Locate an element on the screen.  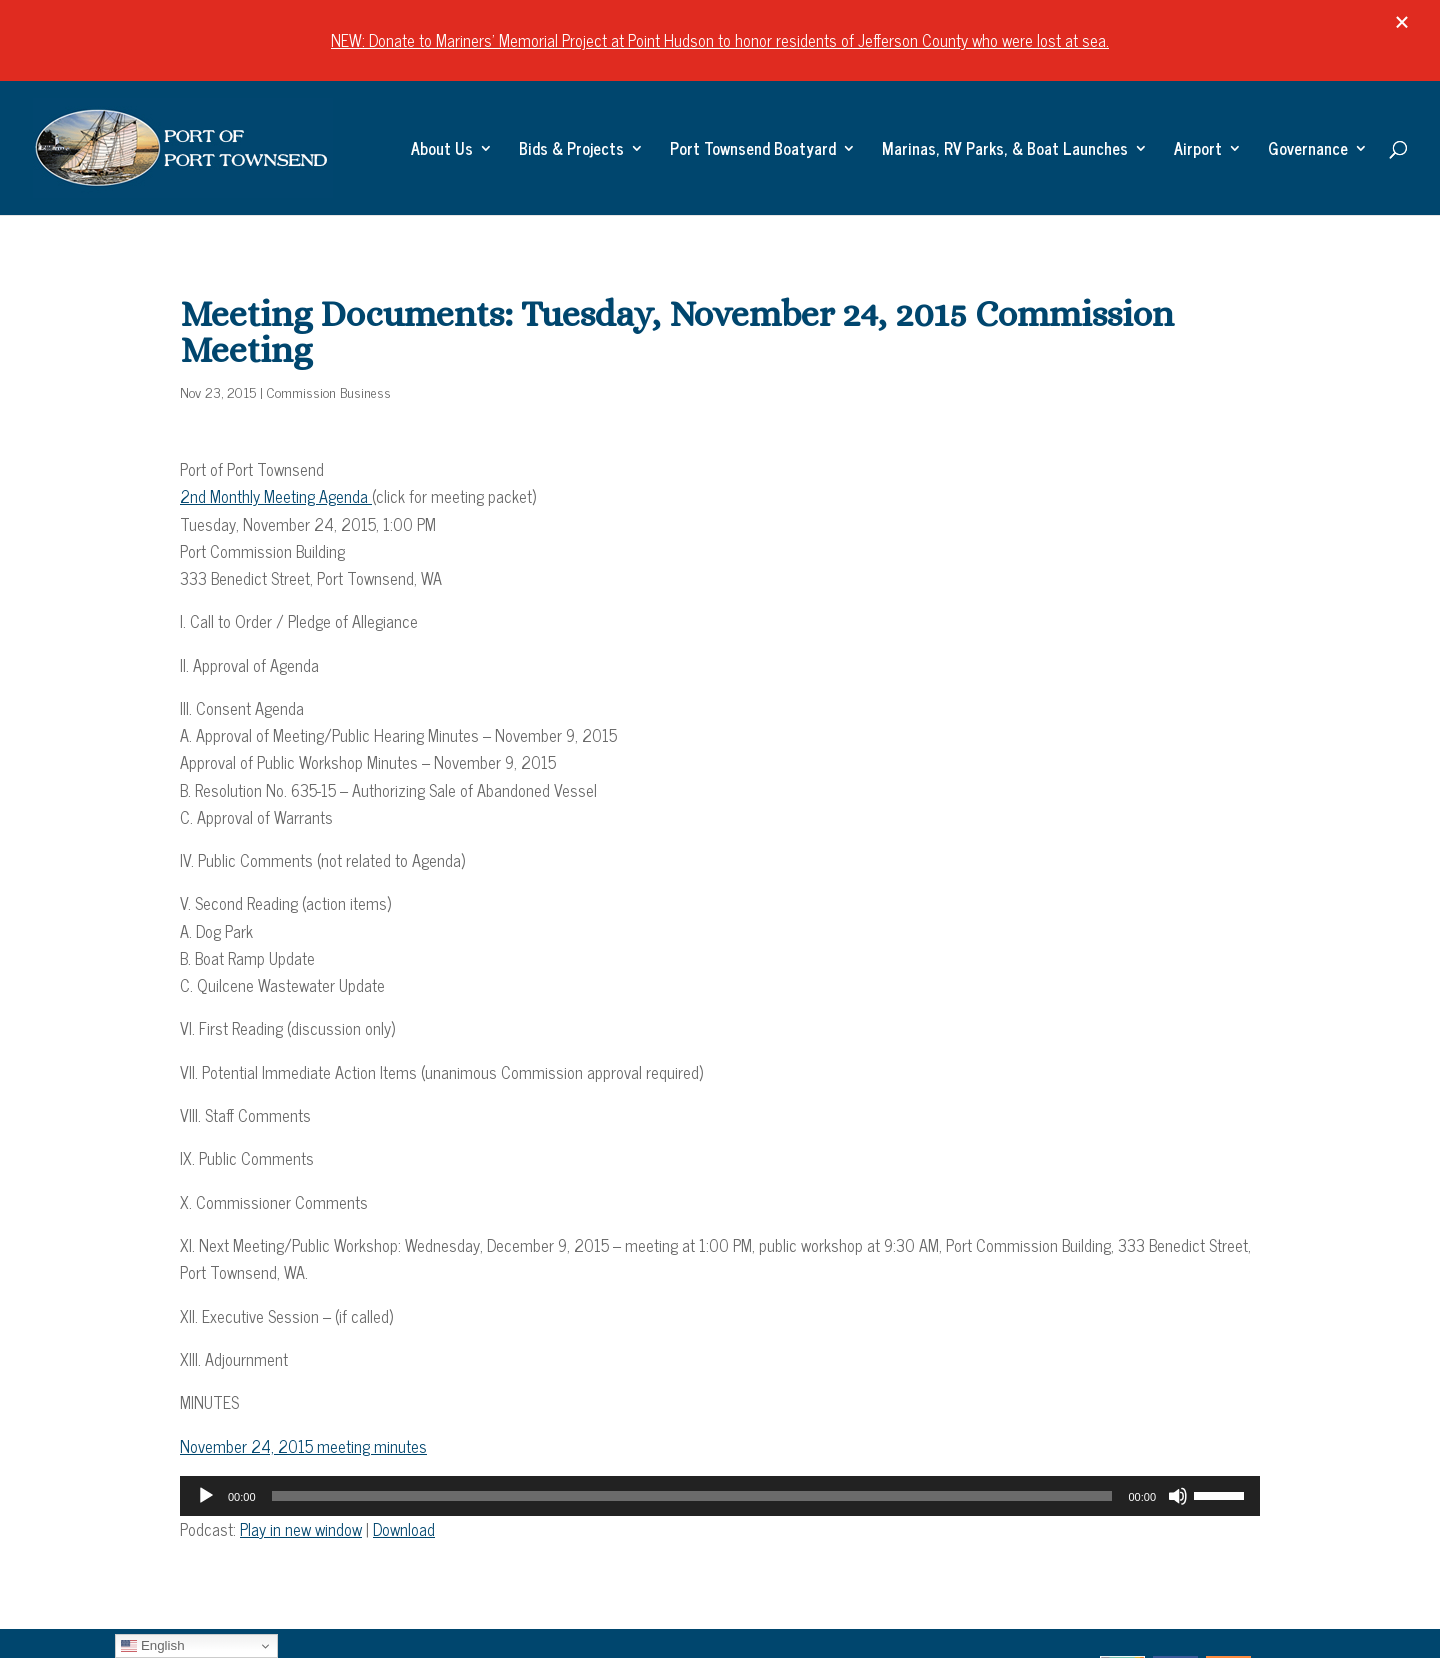
[Mute] is located at coordinates (1178, 1496).